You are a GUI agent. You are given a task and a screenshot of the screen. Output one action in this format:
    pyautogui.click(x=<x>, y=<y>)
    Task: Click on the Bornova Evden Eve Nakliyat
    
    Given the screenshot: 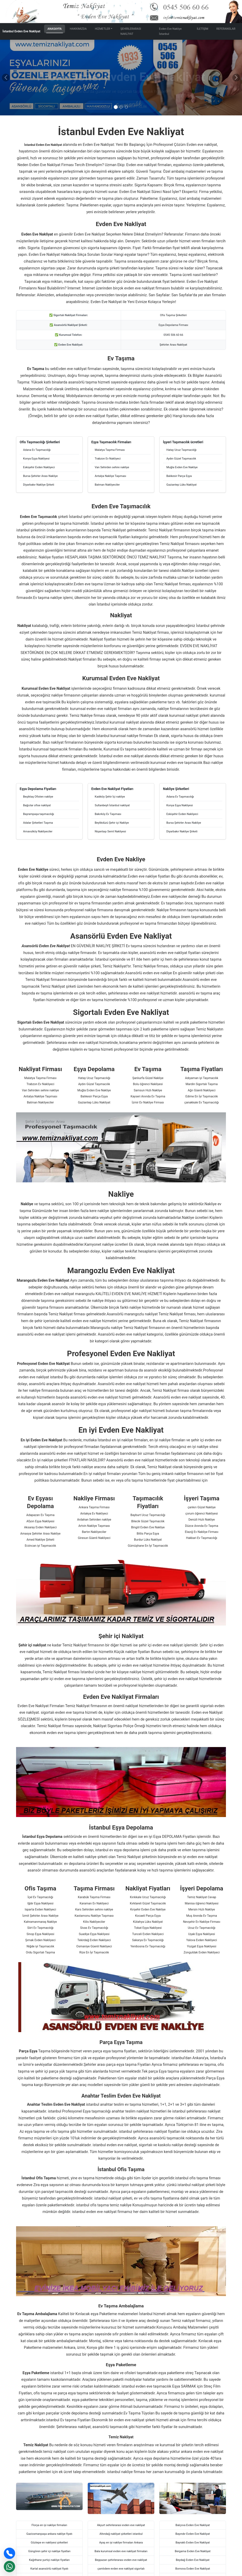 What is the action you would take?
    pyautogui.click(x=192, y=2569)
    